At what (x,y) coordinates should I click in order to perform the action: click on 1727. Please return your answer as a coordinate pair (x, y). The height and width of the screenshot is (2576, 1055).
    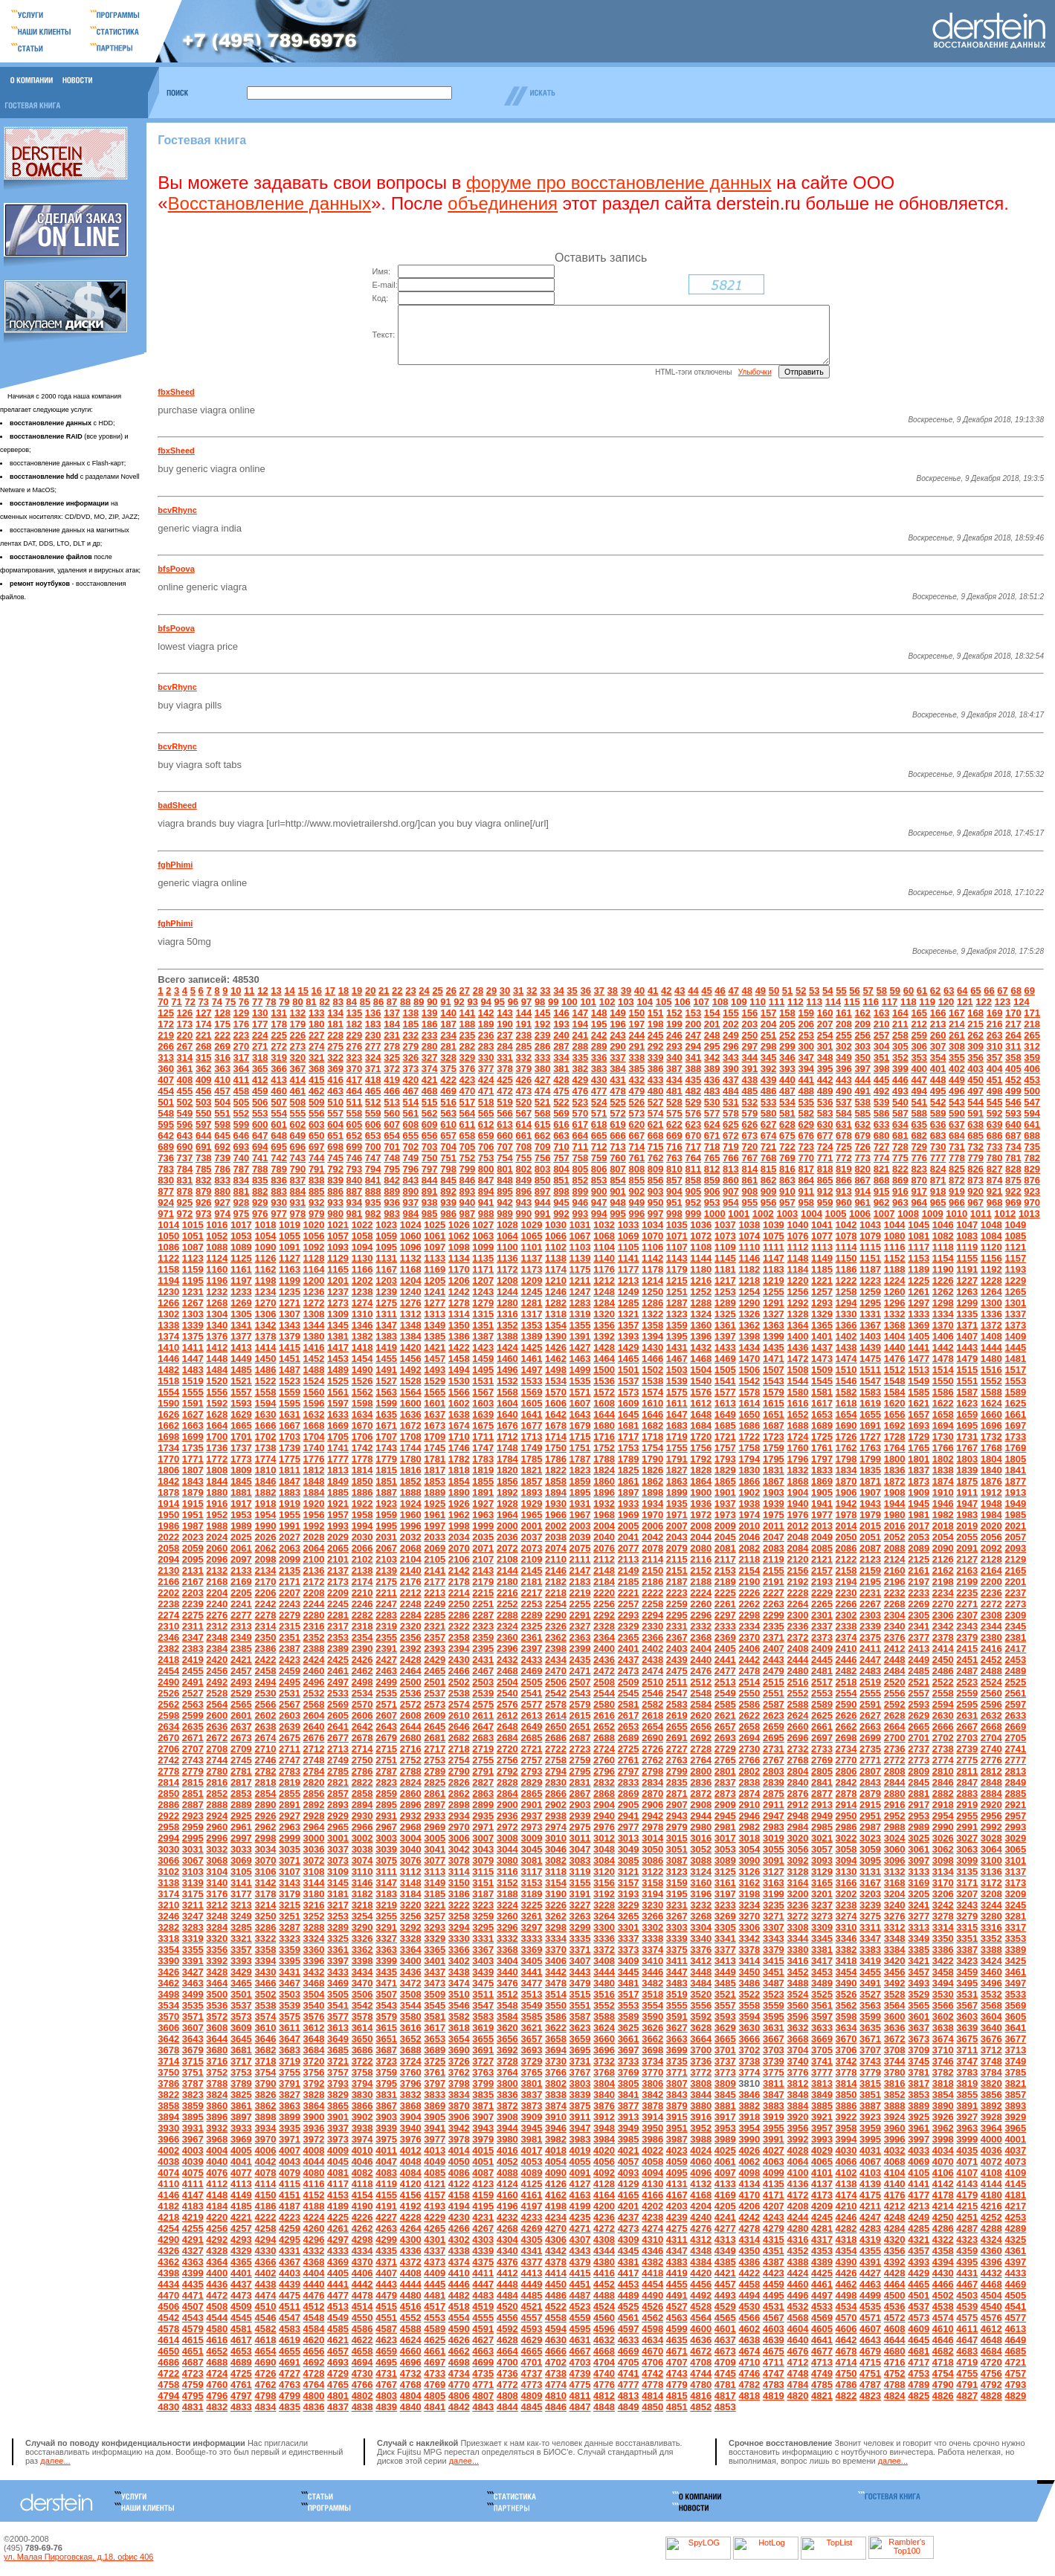
    Looking at the image, I should click on (870, 1447).